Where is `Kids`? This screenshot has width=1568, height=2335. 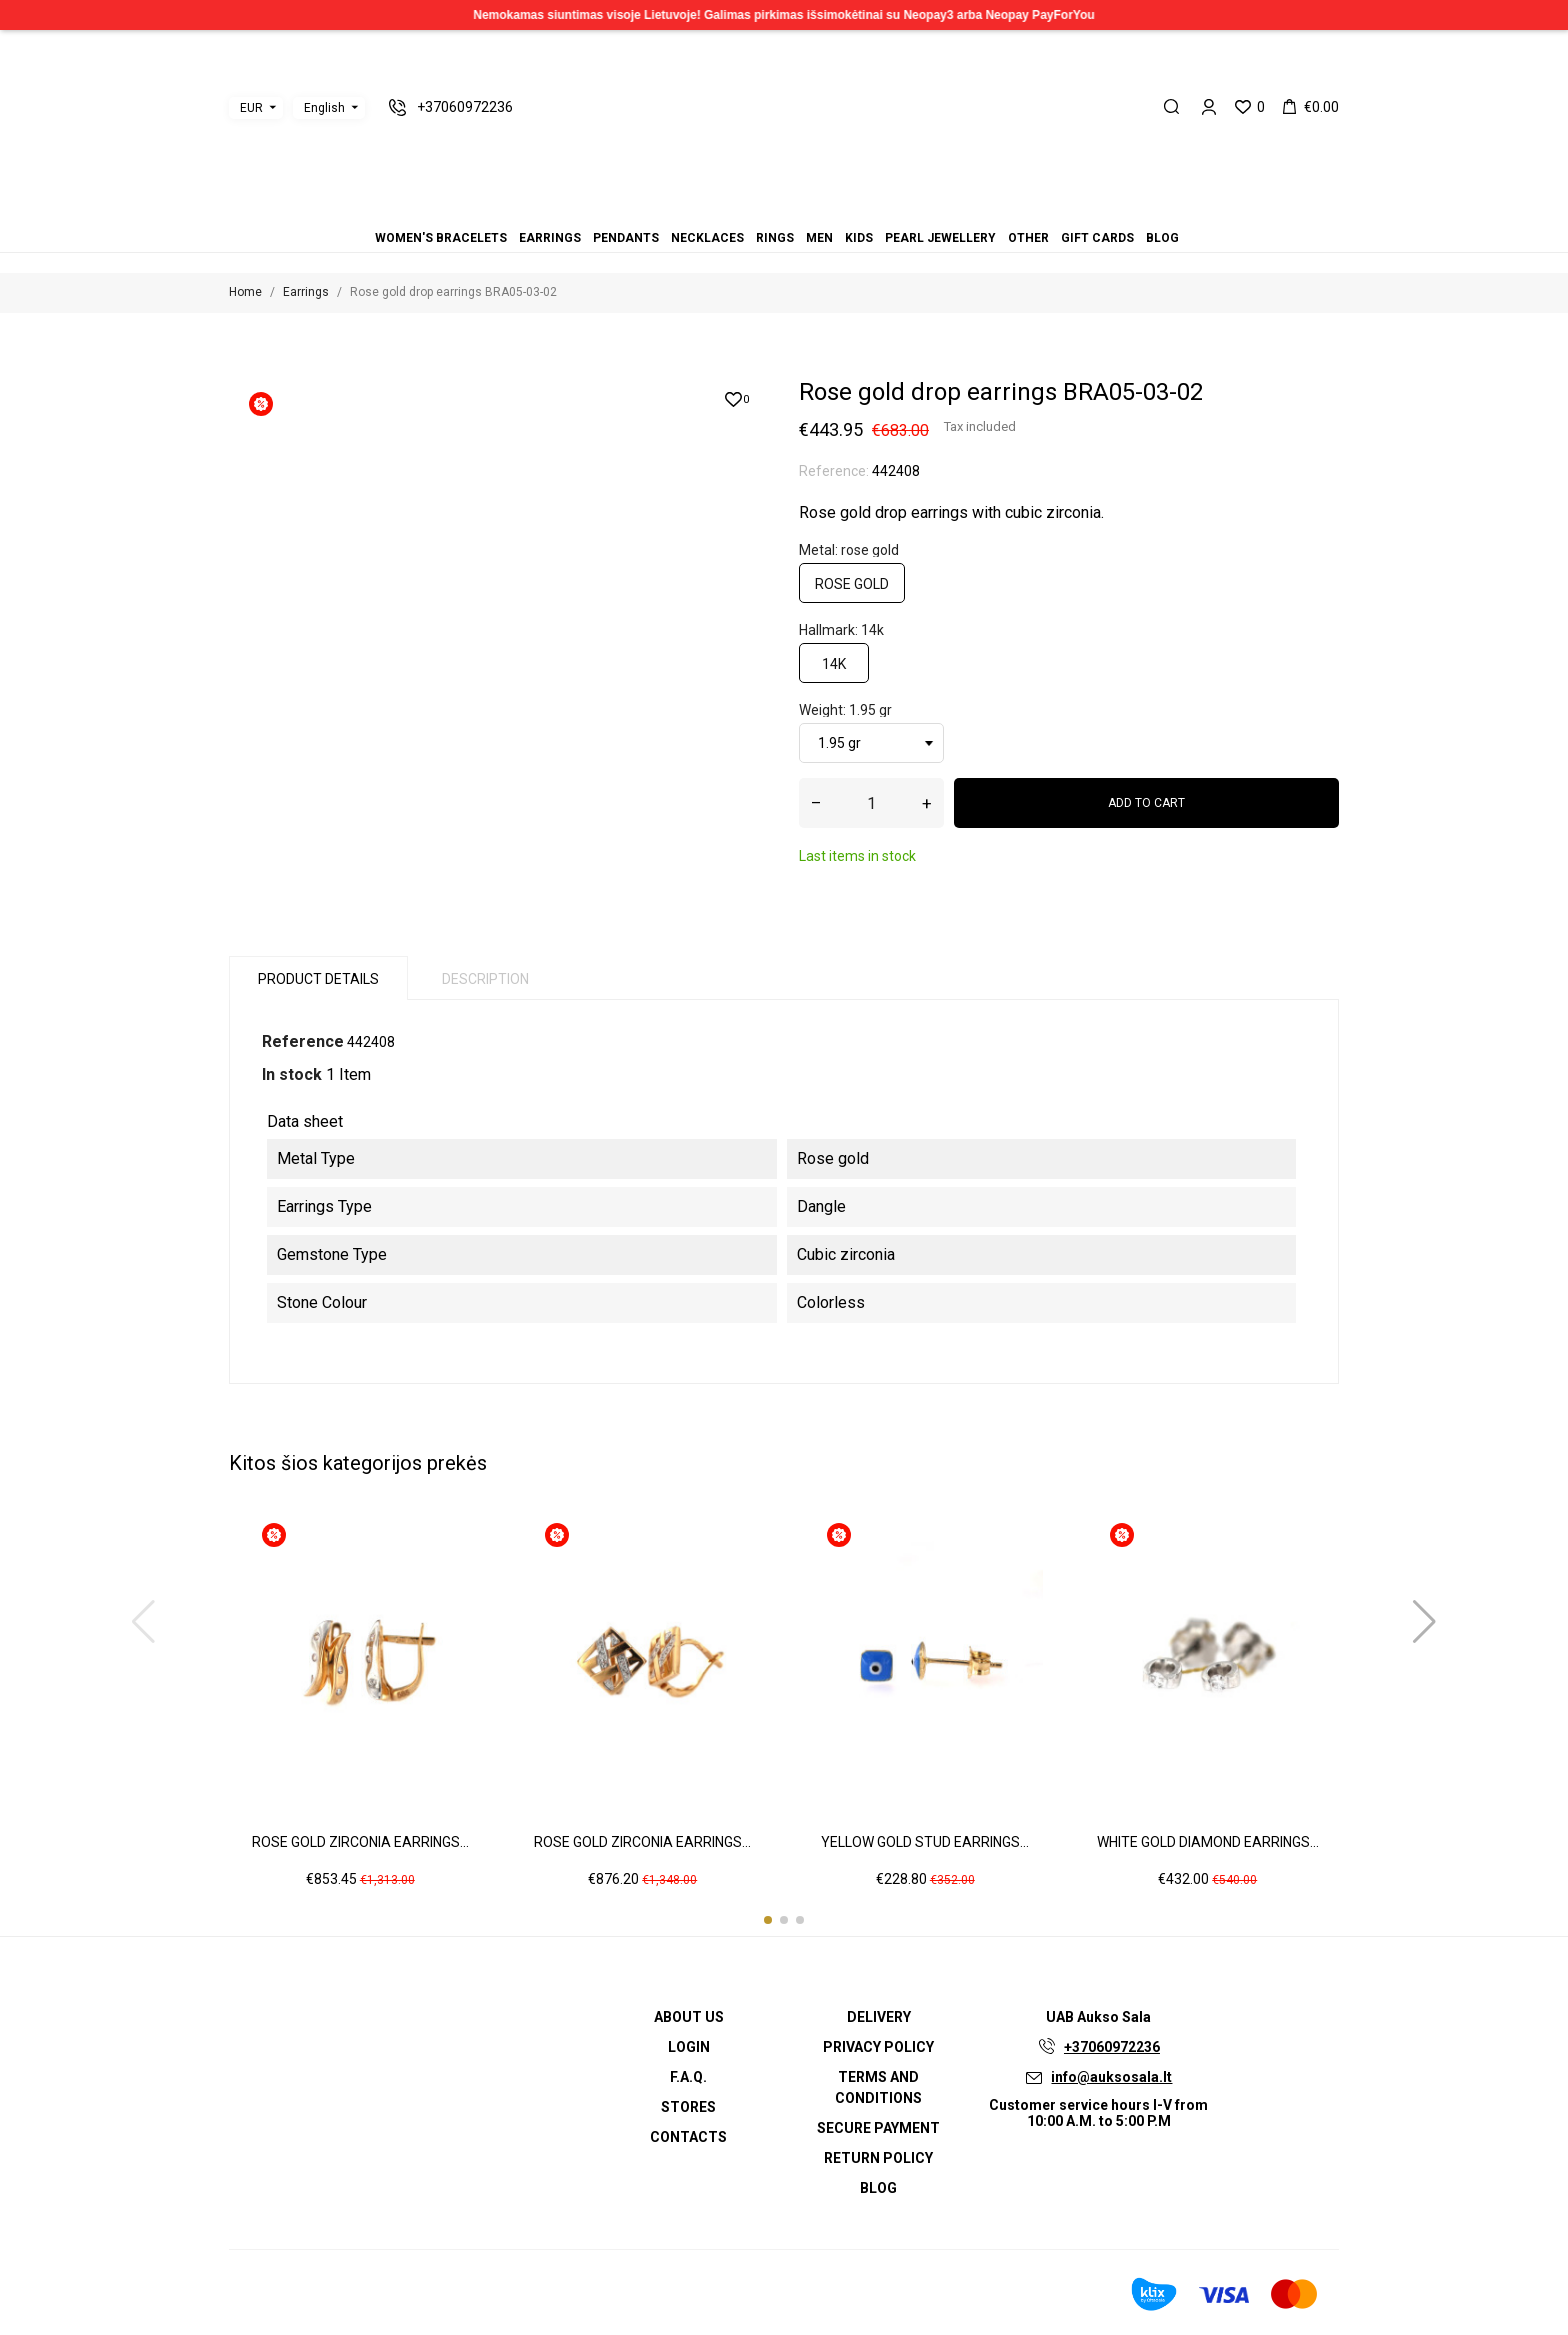 Kids is located at coordinates (796, 210).